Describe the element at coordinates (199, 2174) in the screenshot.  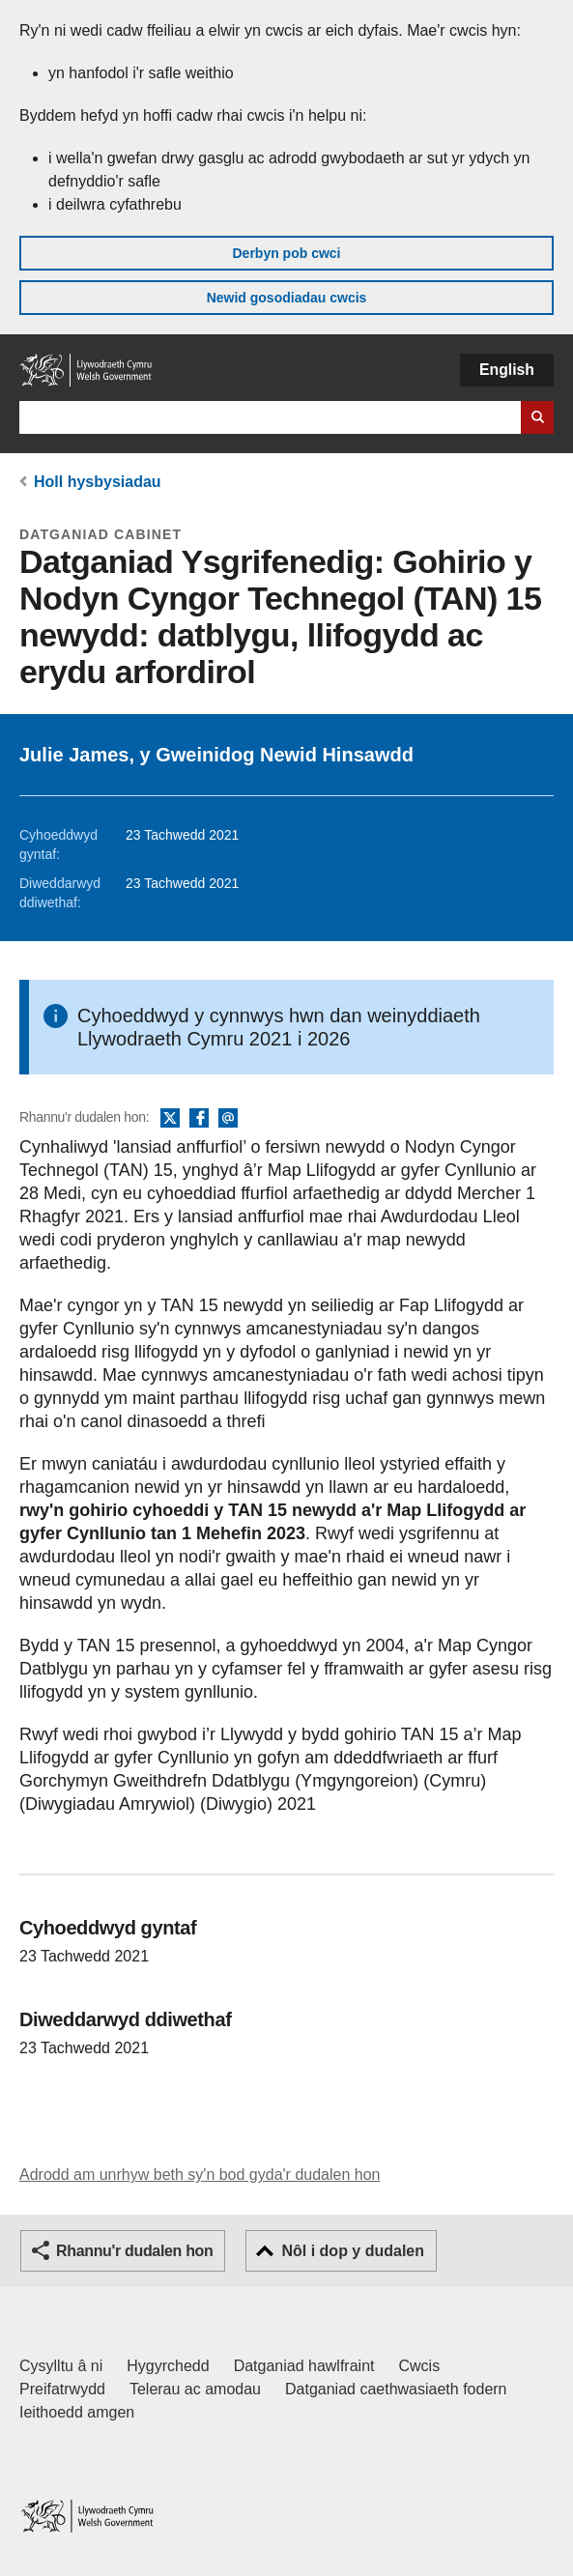
I see `Adrodd am unrhyw beth sy'n bod gyda'r dudalen hon` at that location.